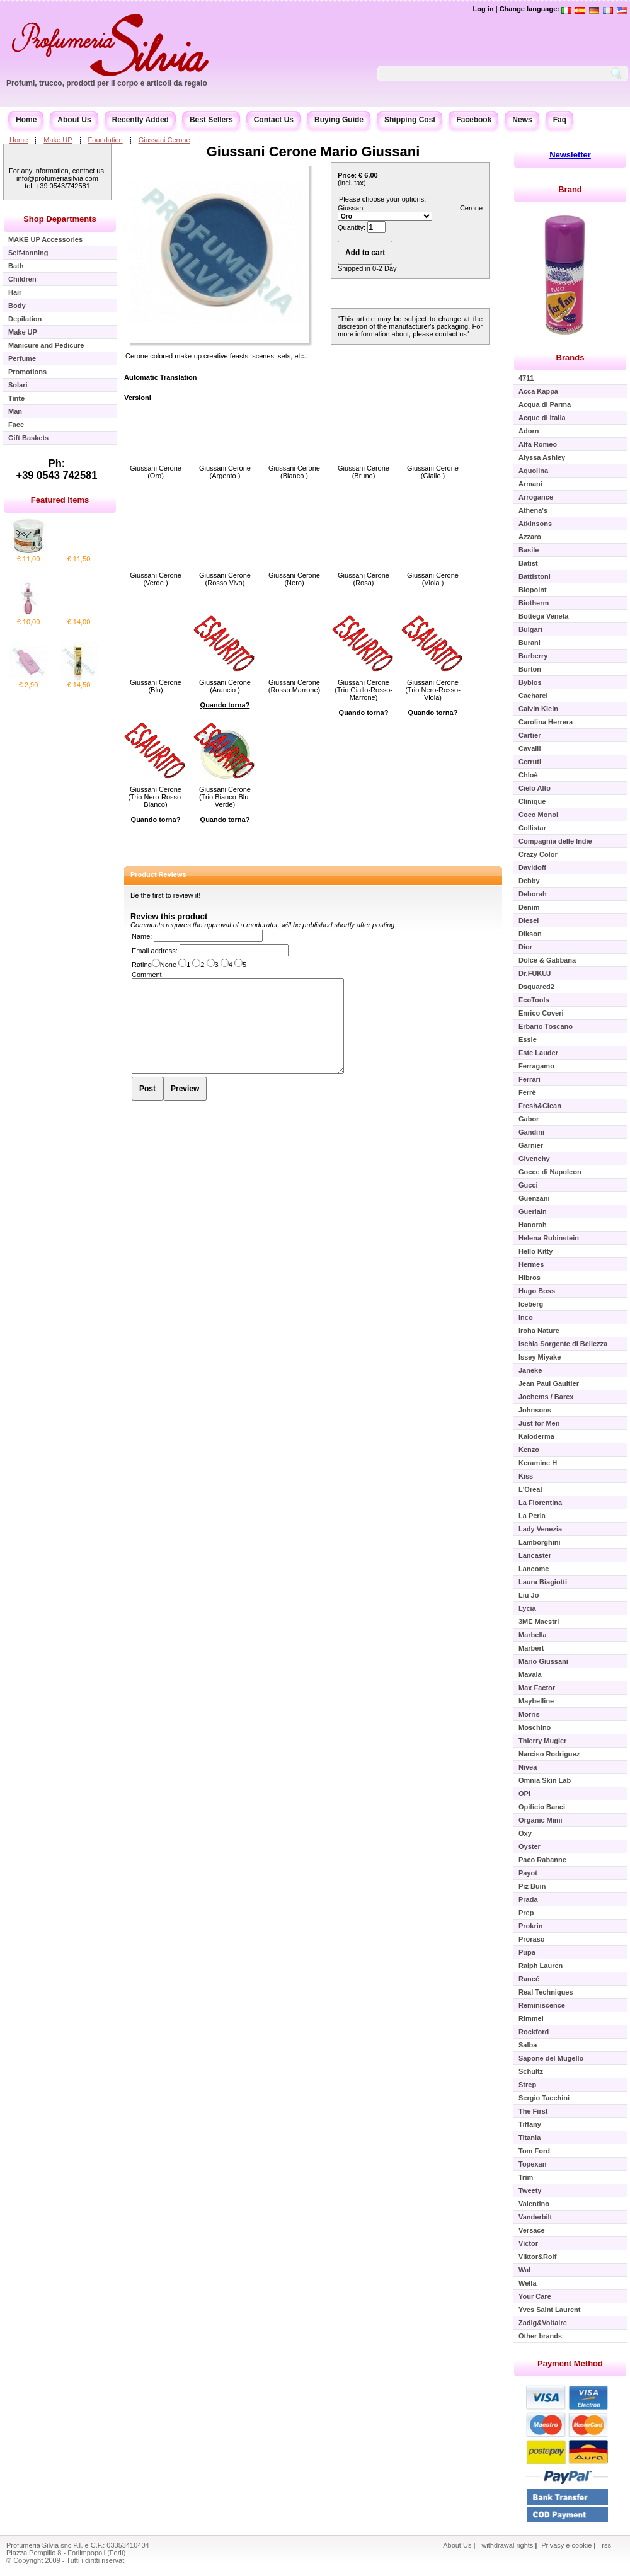 The height and width of the screenshot is (2576, 630). I want to click on Best Sellers, so click(211, 119).